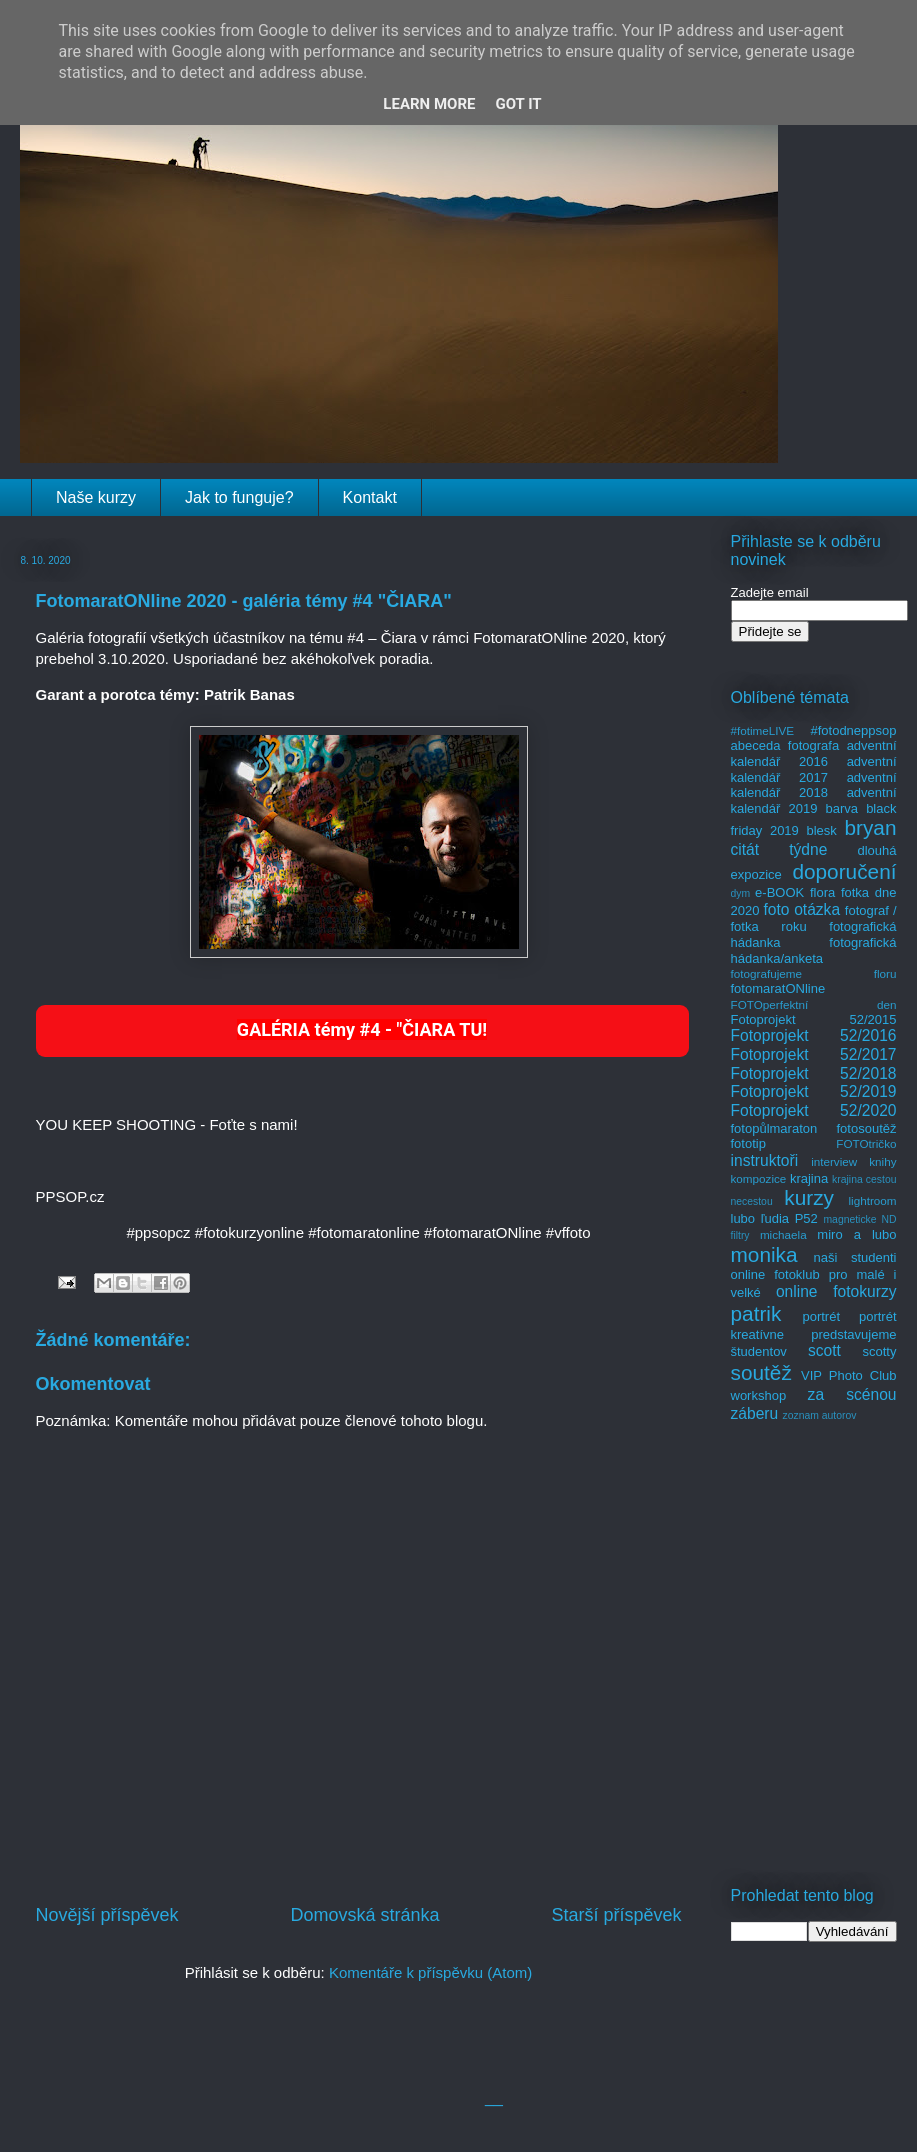  What do you see at coordinates (880, 1351) in the screenshot?
I see `scotty` at bounding box center [880, 1351].